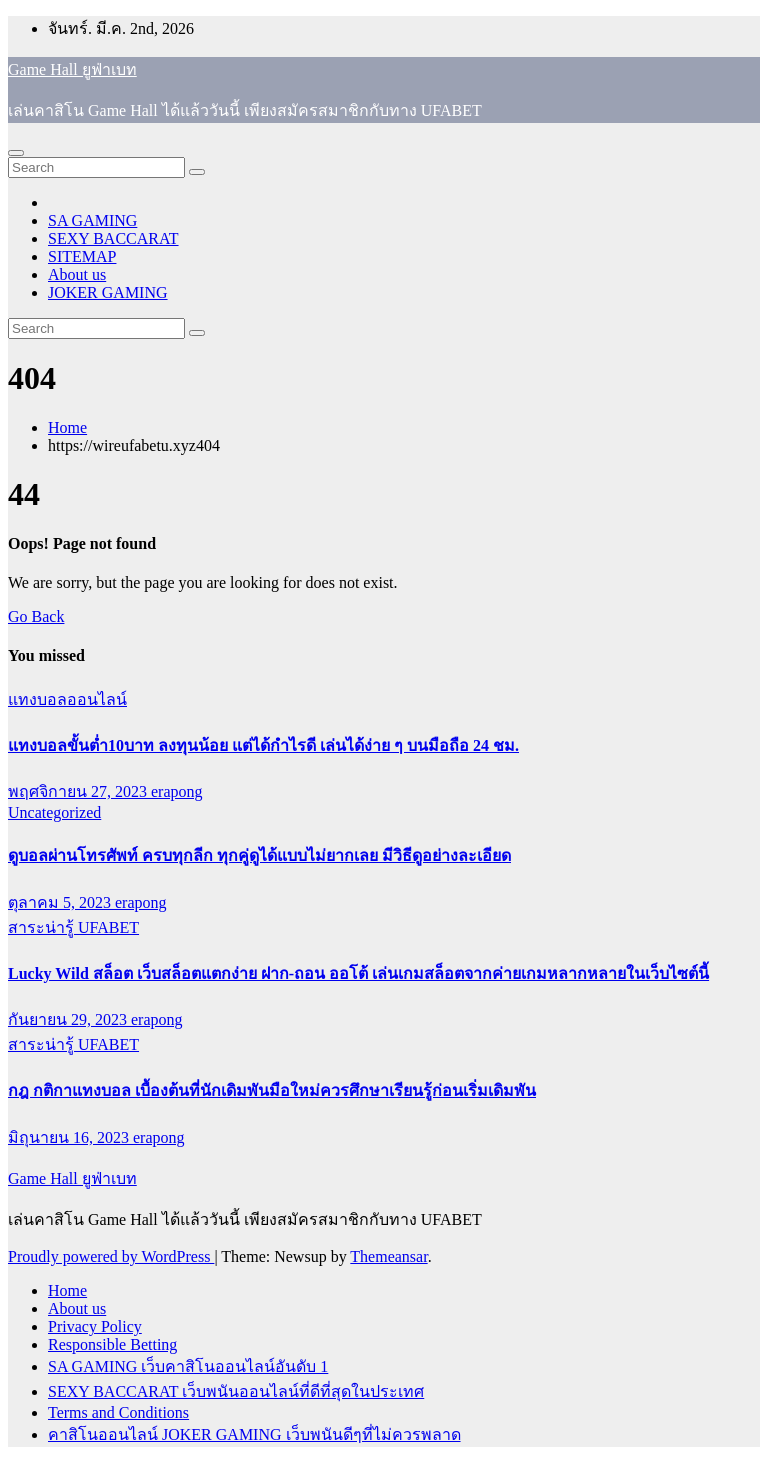 The width and height of the screenshot is (768, 1463). I want to click on Terms and Conditions, so click(118, 1412).